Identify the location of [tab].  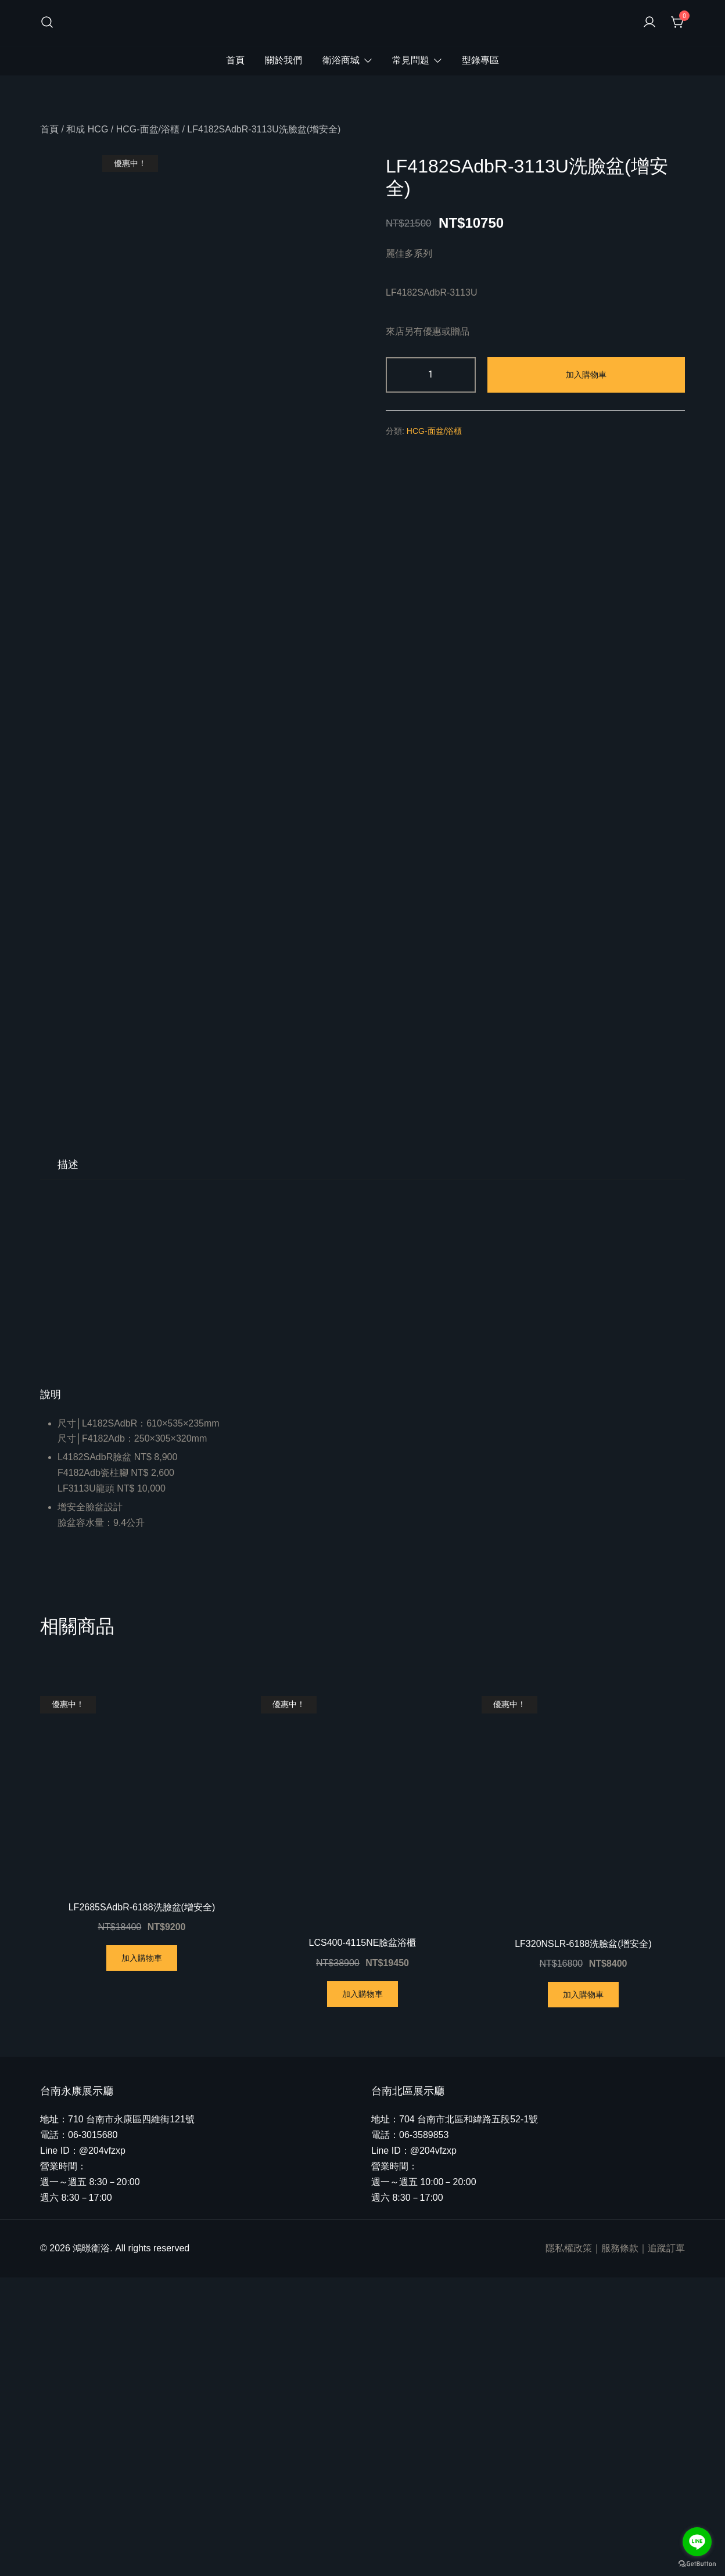
(68, 1463).